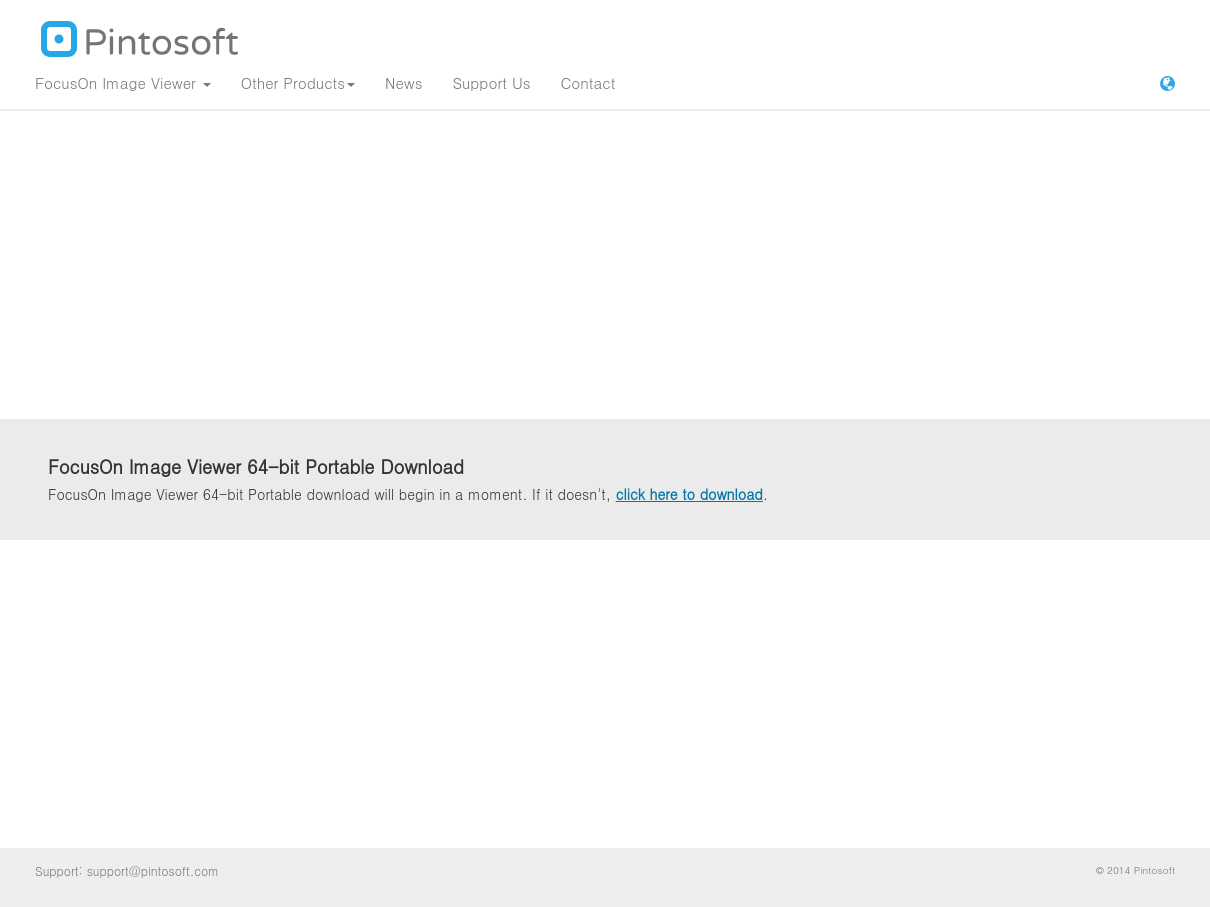  I want to click on FocusOn Image Viewer, so click(123, 82).